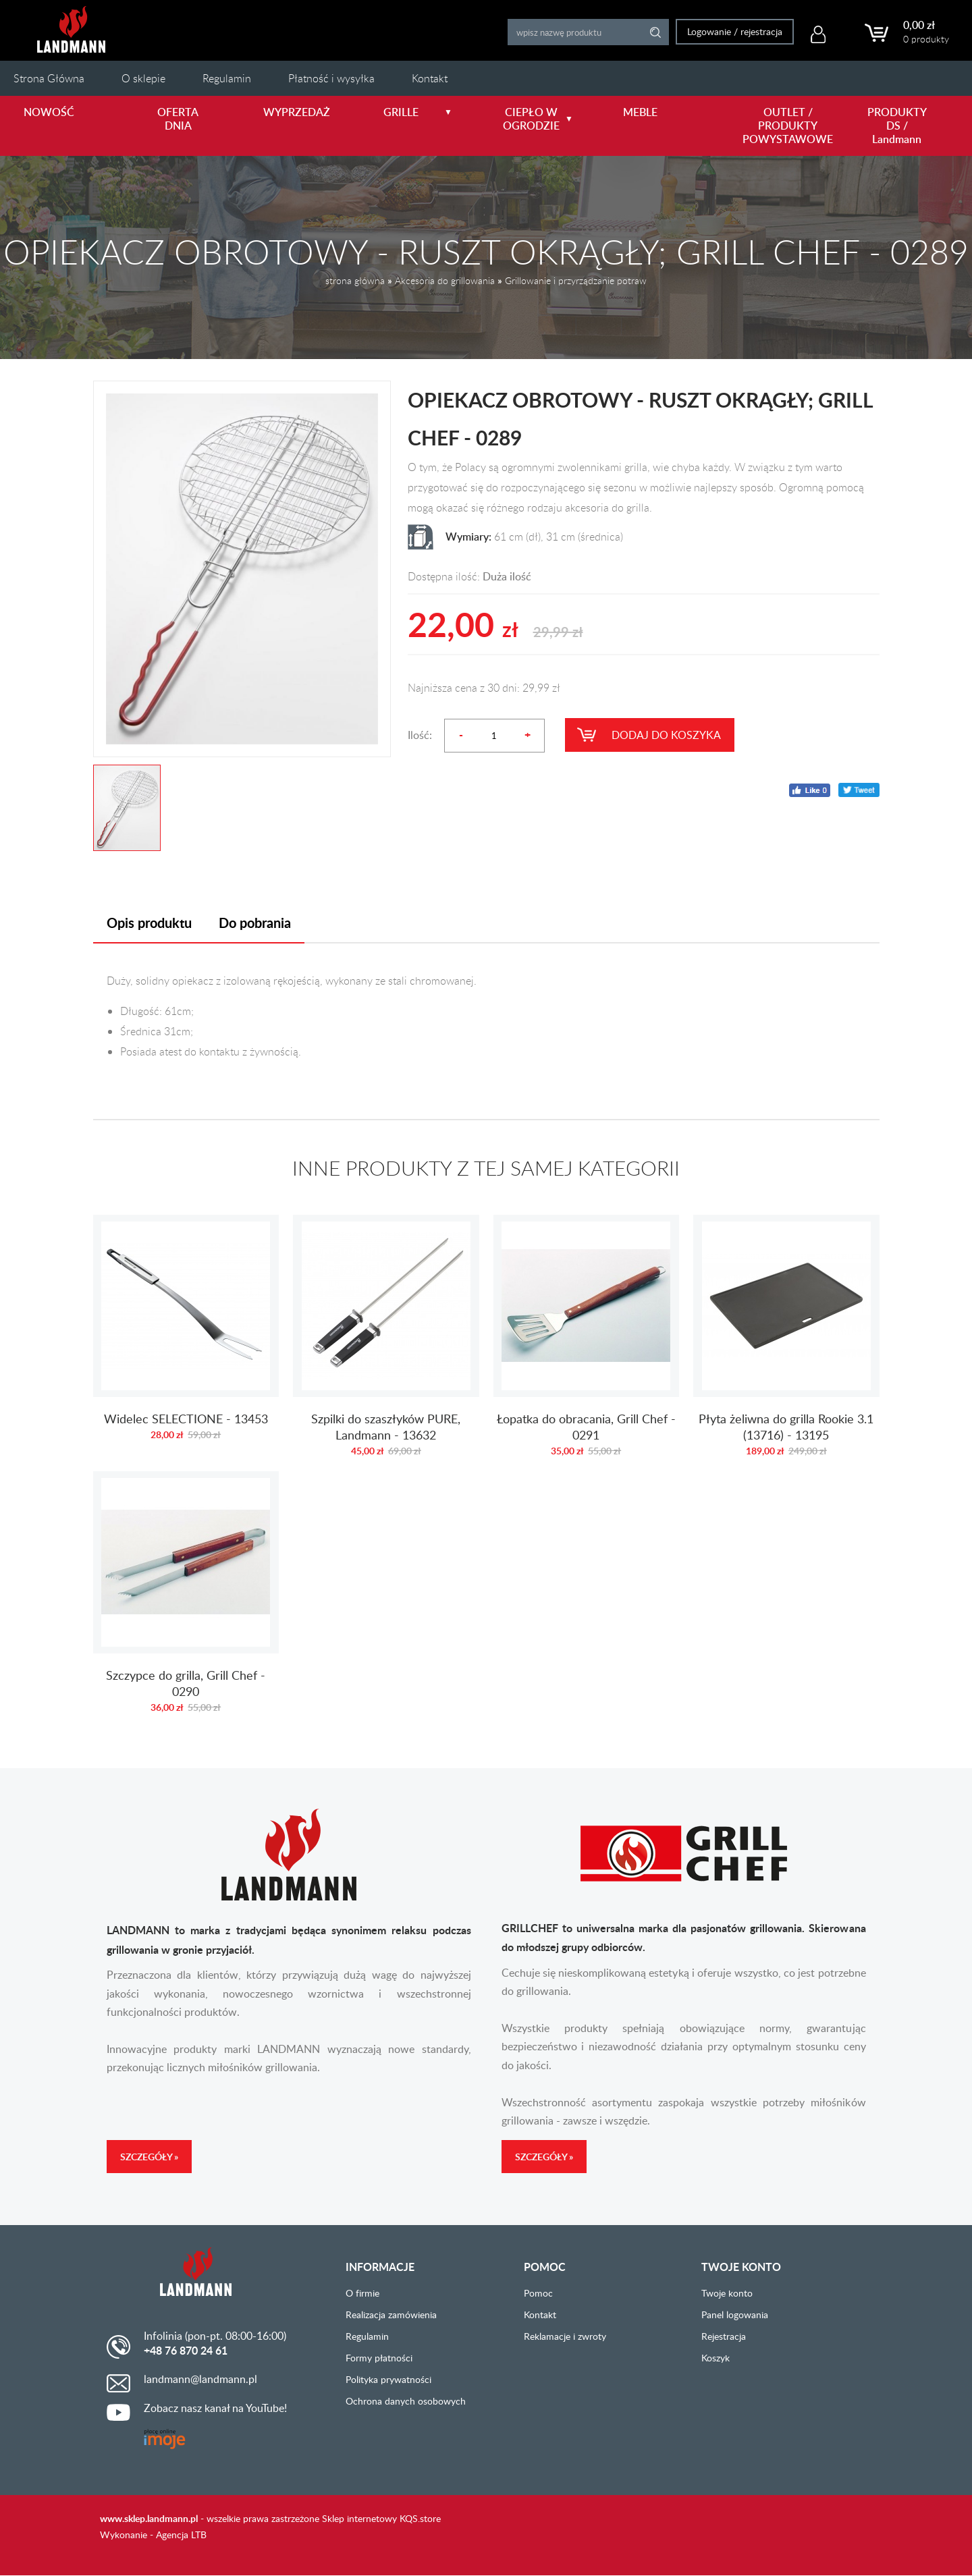 The image size is (972, 2576). I want to click on LANDMANN, so click(71, 29).